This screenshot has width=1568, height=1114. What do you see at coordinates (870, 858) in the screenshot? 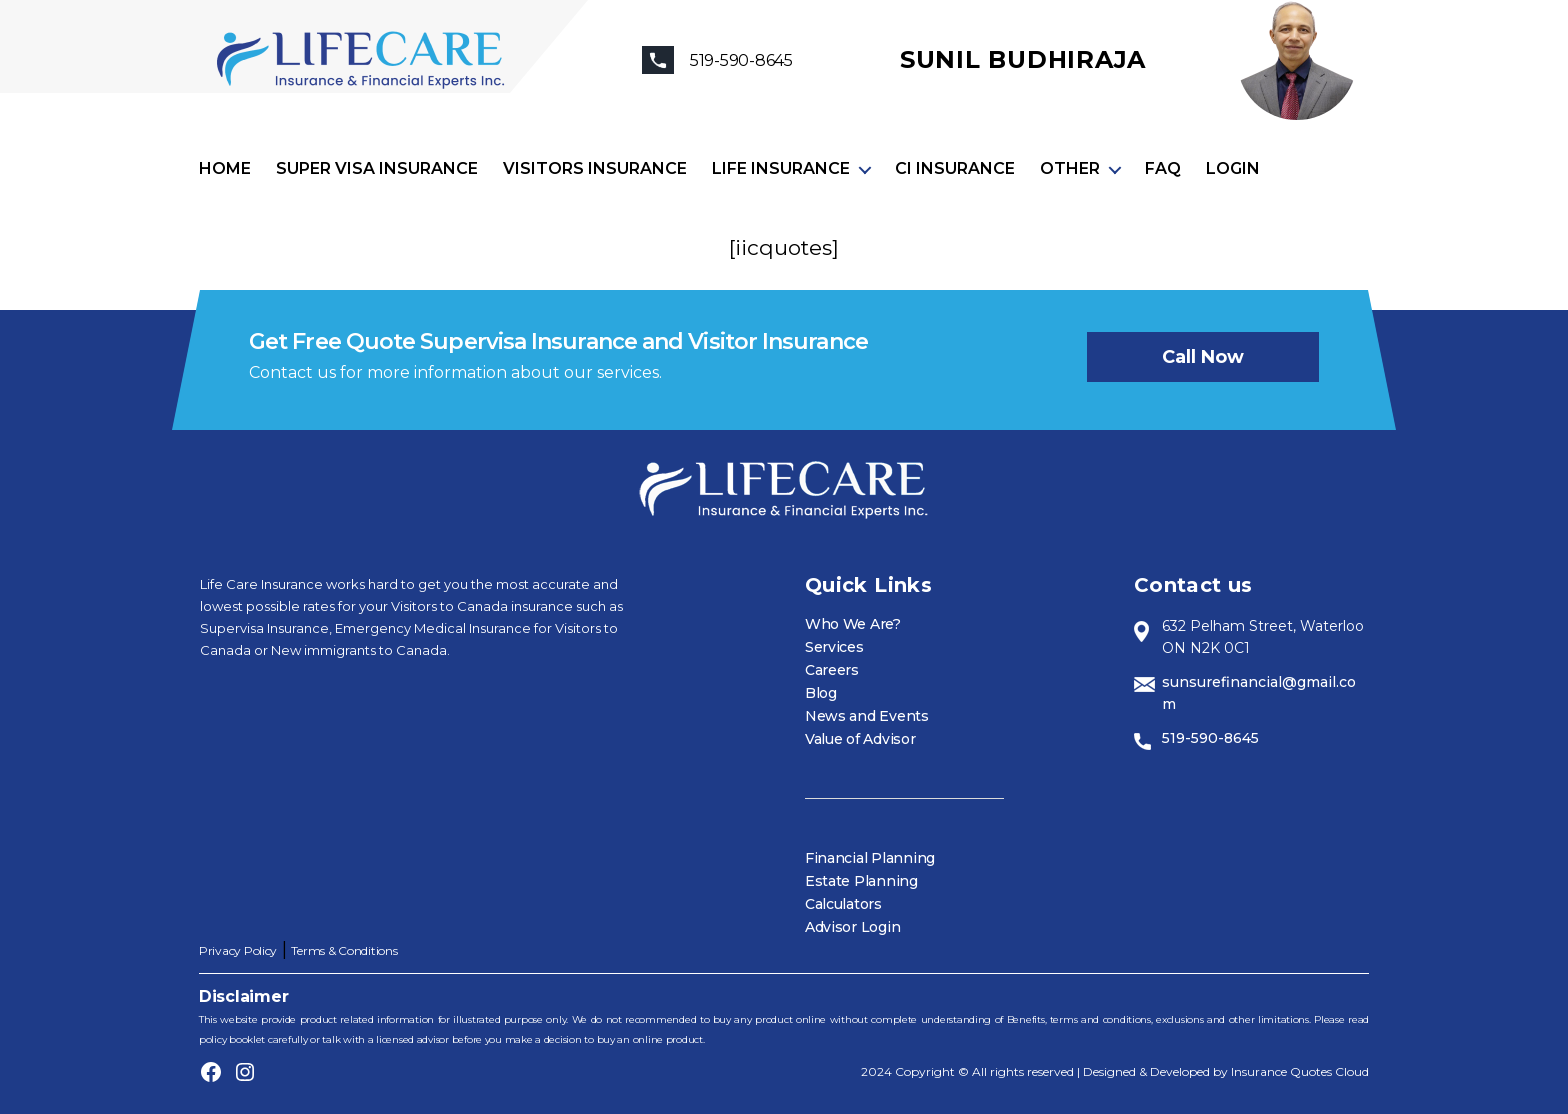
I see `Financial Planning` at bounding box center [870, 858].